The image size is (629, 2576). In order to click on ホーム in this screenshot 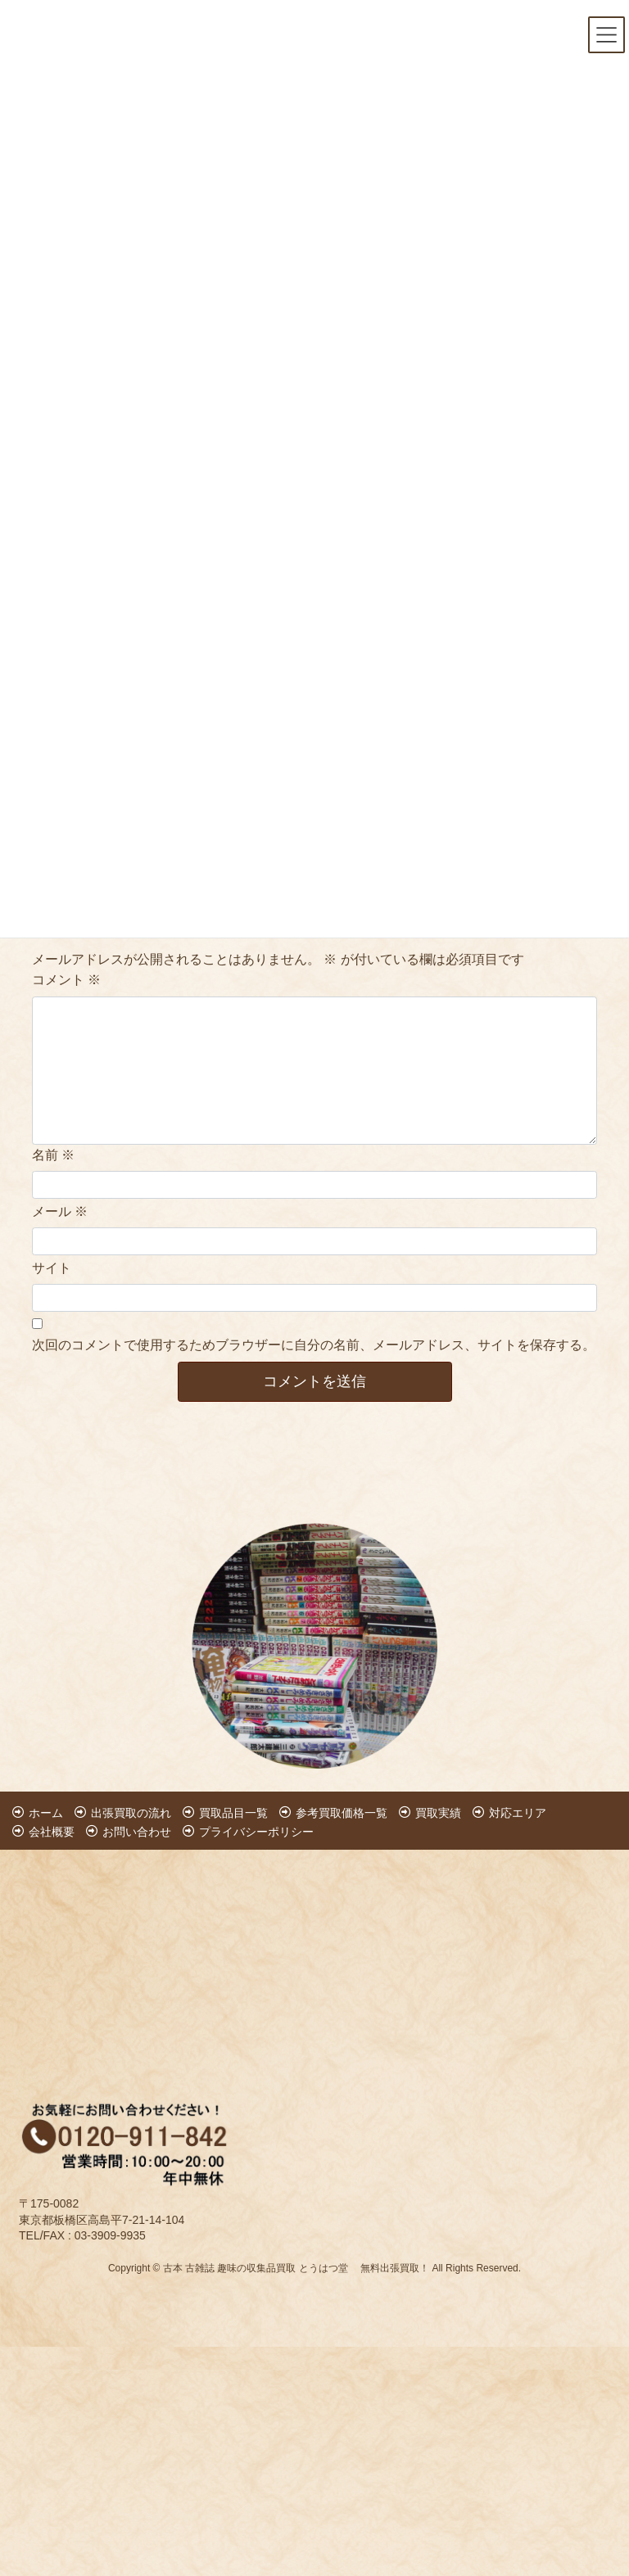, I will do `click(46, 1812)`.